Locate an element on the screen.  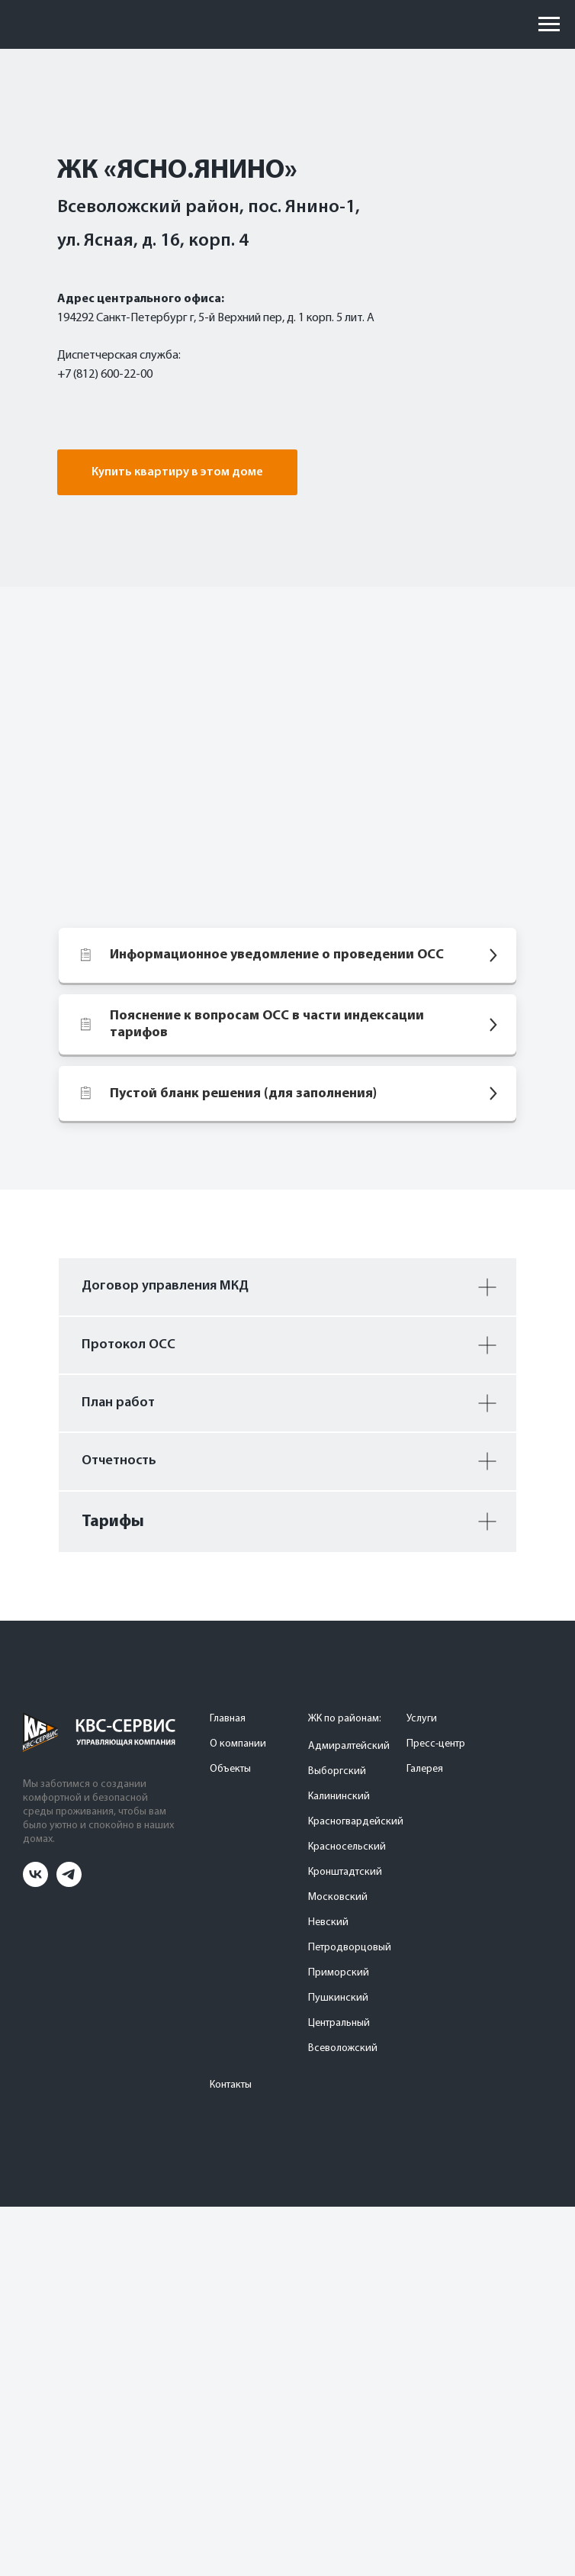
Невский is located at coordinates (328, 1922).